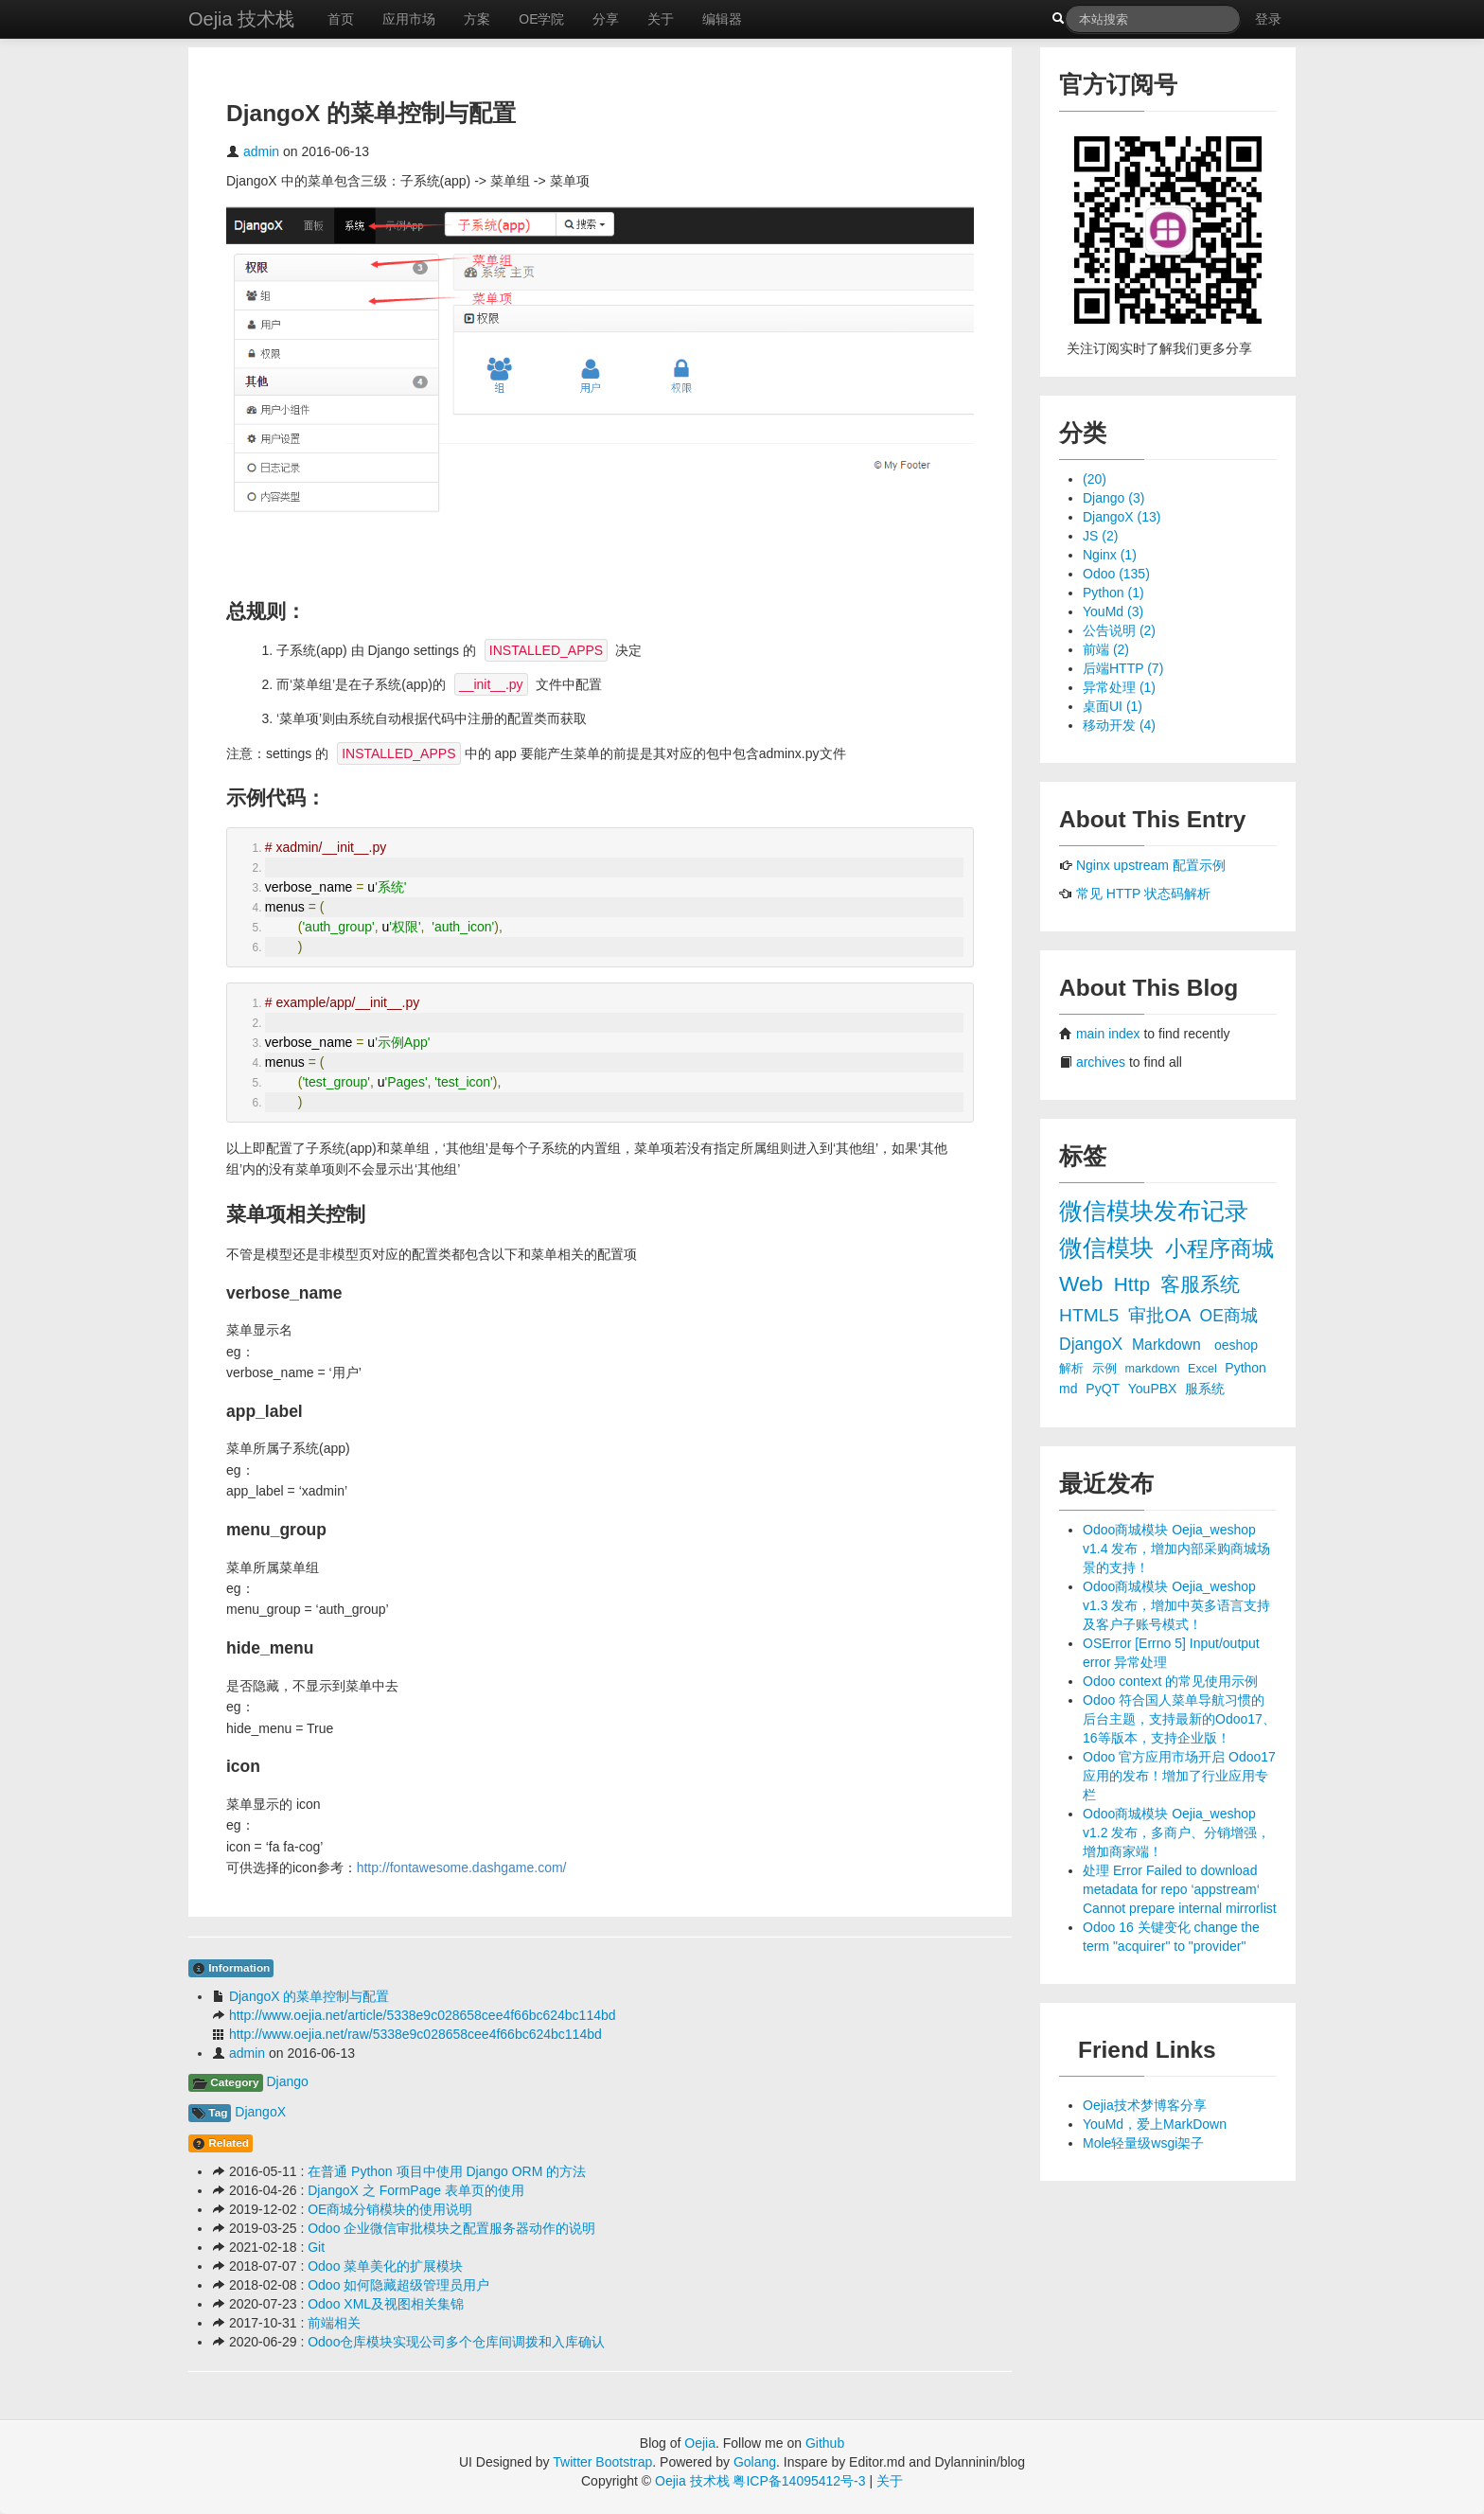 Image resolution: width=1484 pixels, height=2514 pixels. Describe the element at coordinates (1176, 1605) in the screenshot. I see `Odoo商城模块 Oejia_weshop v1.3 发布，增加中英多语言支持及客户子账号模式！` at that location.